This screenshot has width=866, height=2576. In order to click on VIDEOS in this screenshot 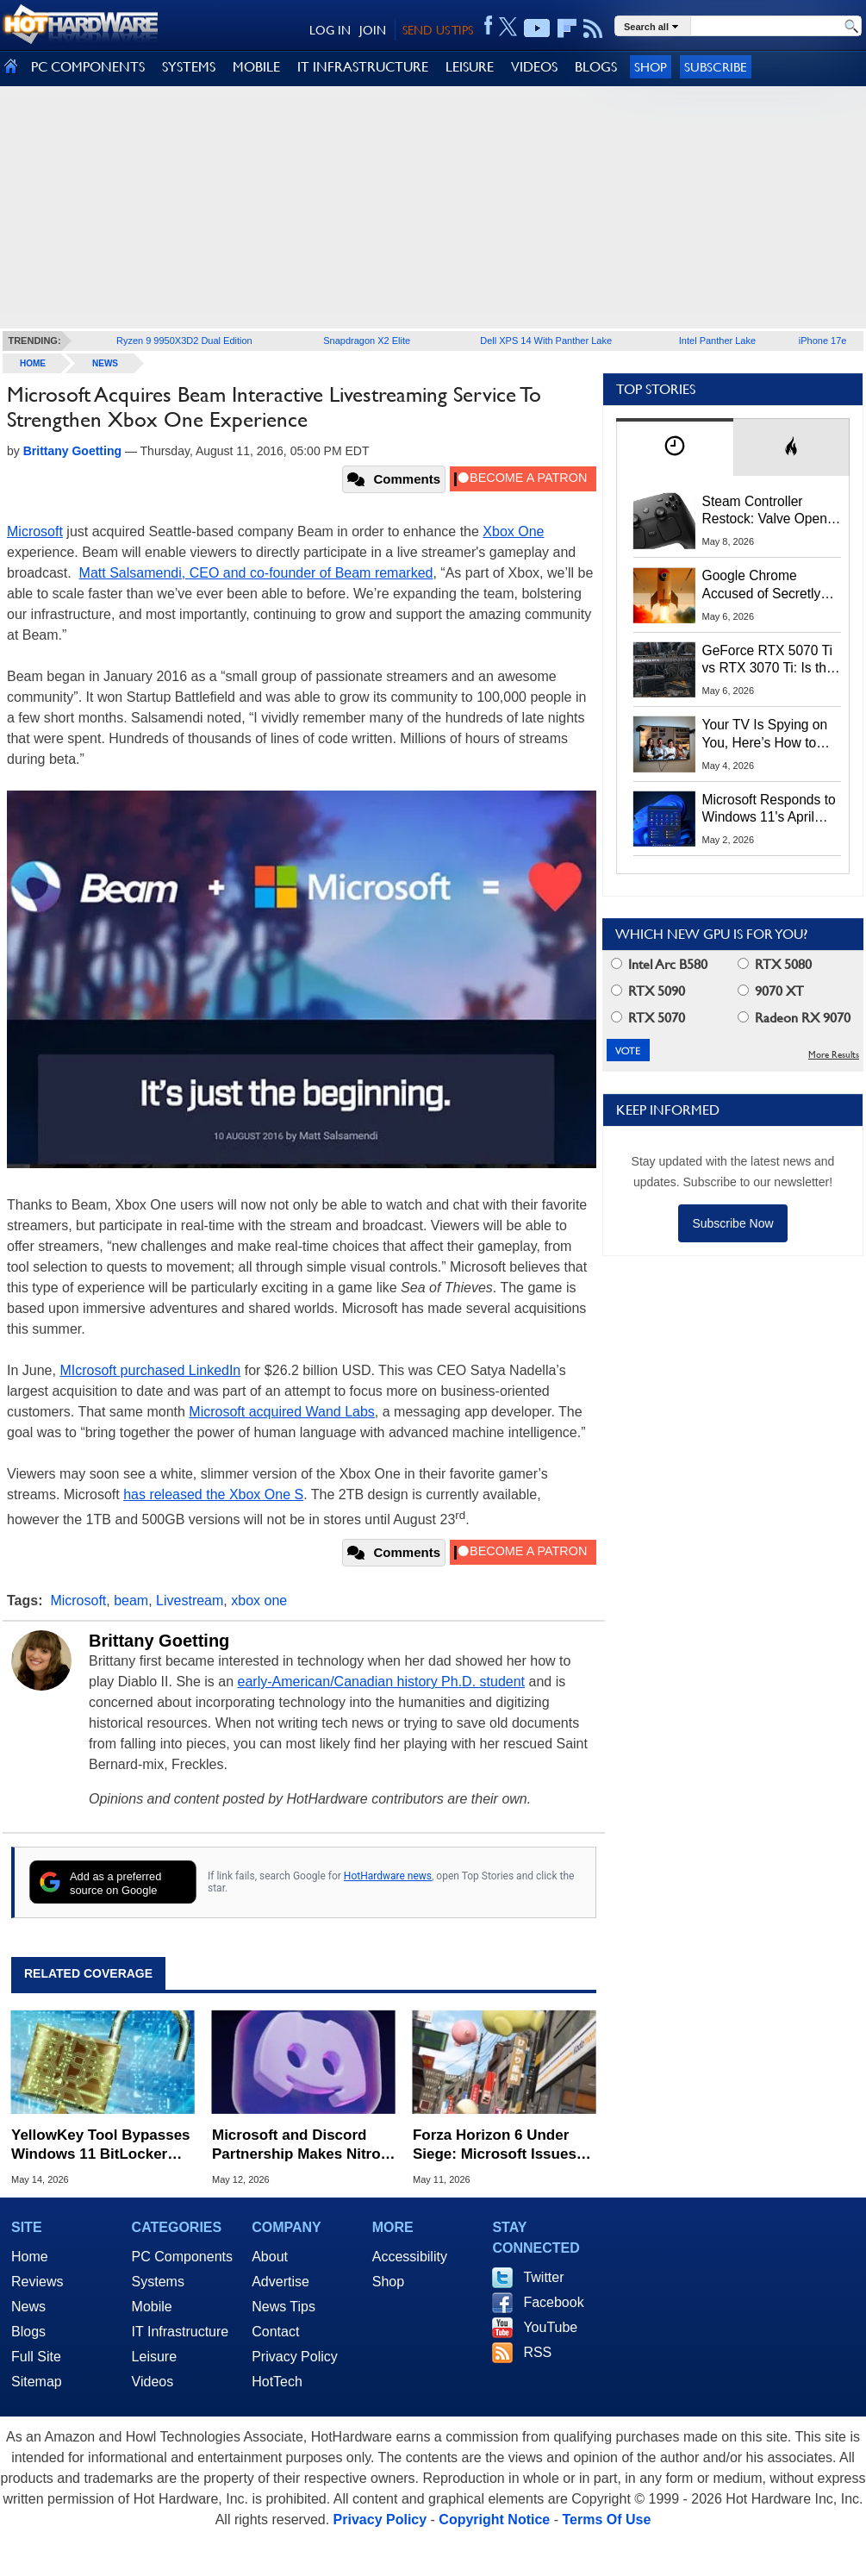, I will do `click(534, 67)`.